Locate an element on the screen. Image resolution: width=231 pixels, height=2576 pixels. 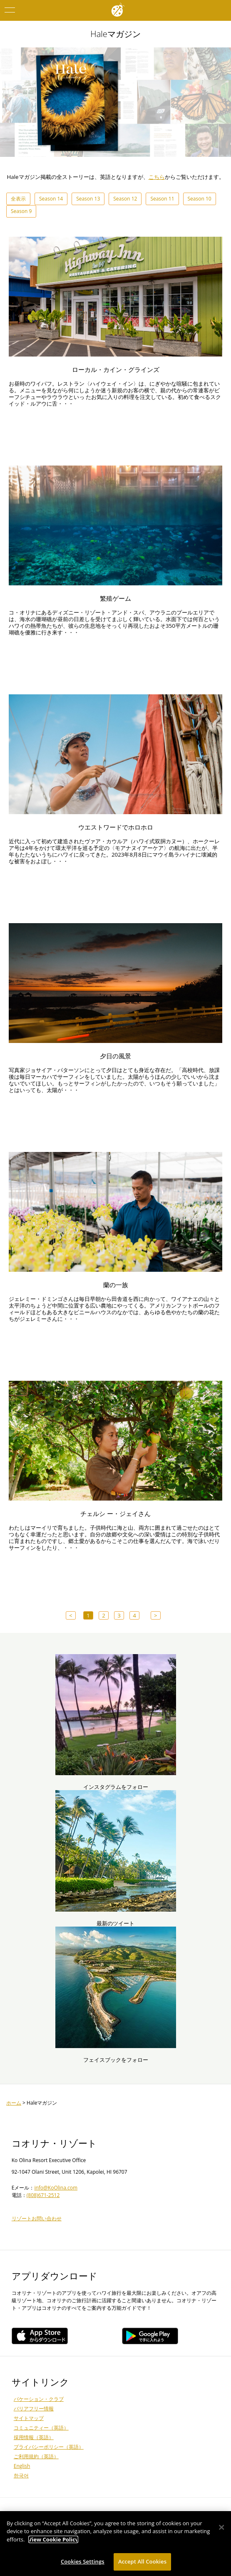
Season 12 is located at coordinates (125, 198).